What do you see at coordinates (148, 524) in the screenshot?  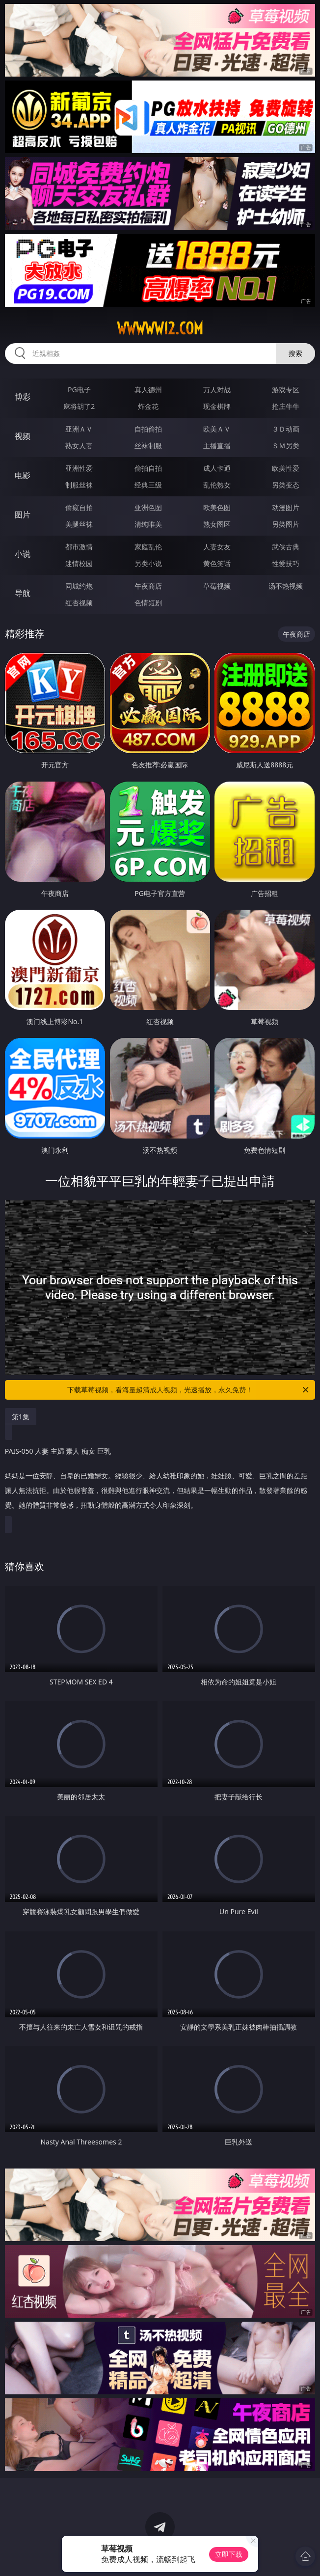 I see `清纯唯美` at bounding box center [148, 524].